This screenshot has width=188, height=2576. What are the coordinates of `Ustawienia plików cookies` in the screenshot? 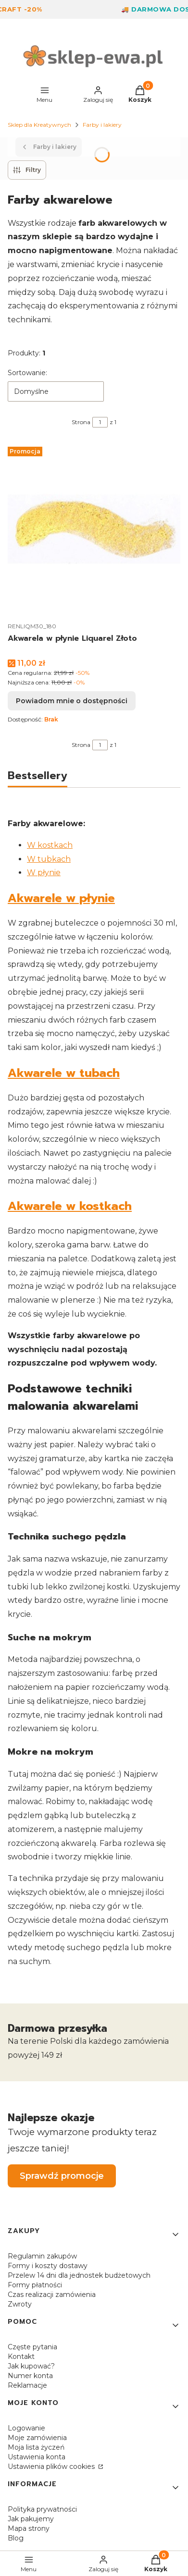 It's located at (52, 2466).